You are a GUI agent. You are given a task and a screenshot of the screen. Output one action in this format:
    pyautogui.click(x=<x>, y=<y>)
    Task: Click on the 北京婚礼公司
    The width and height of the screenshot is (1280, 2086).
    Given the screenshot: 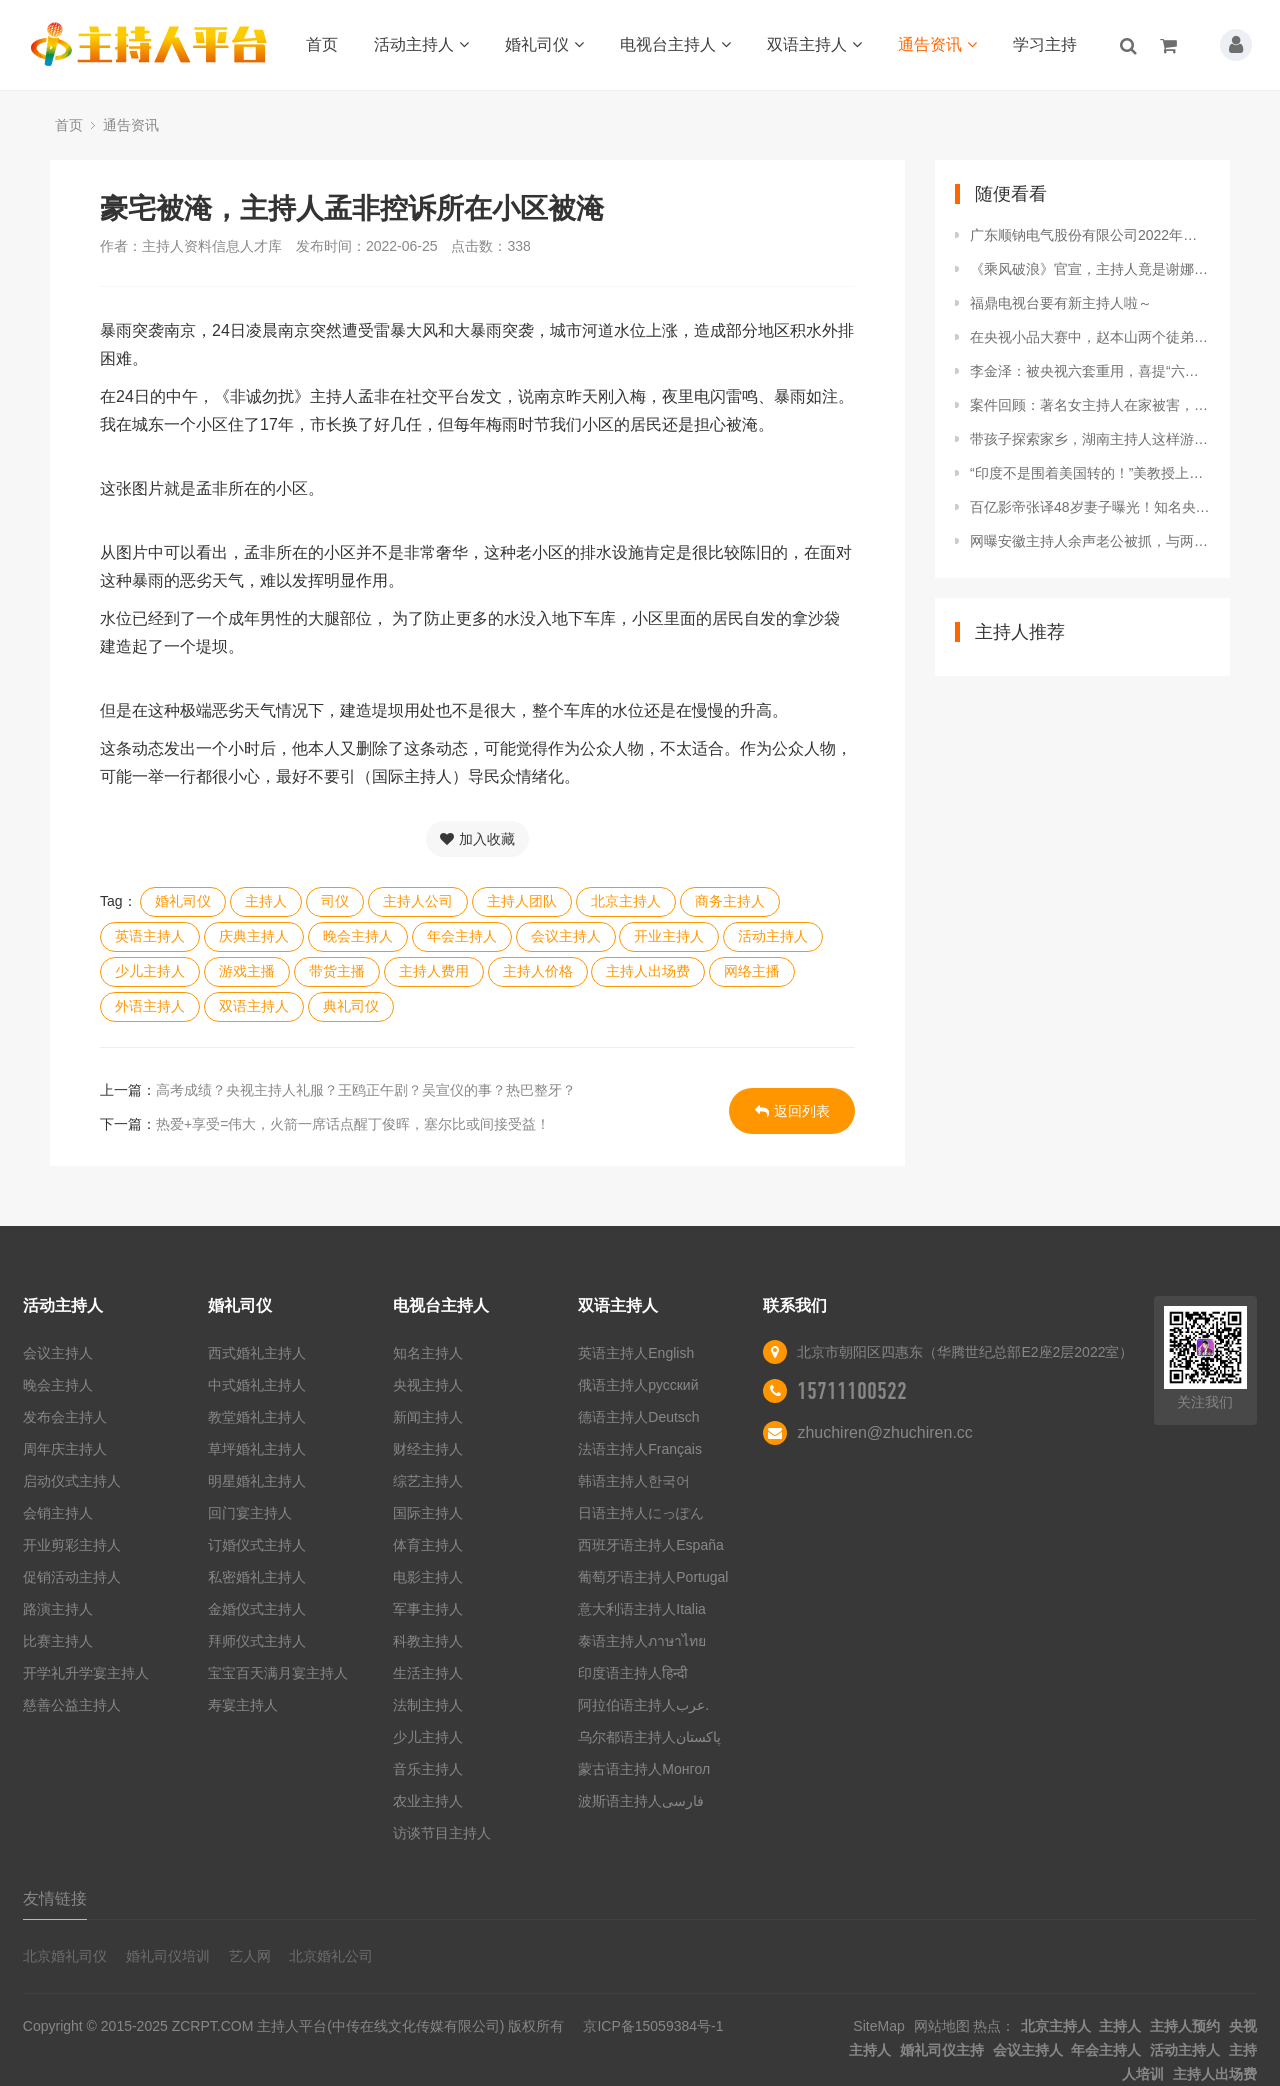 What is the action you would take?
    pyautogui.click(x=331, y=1956)
    